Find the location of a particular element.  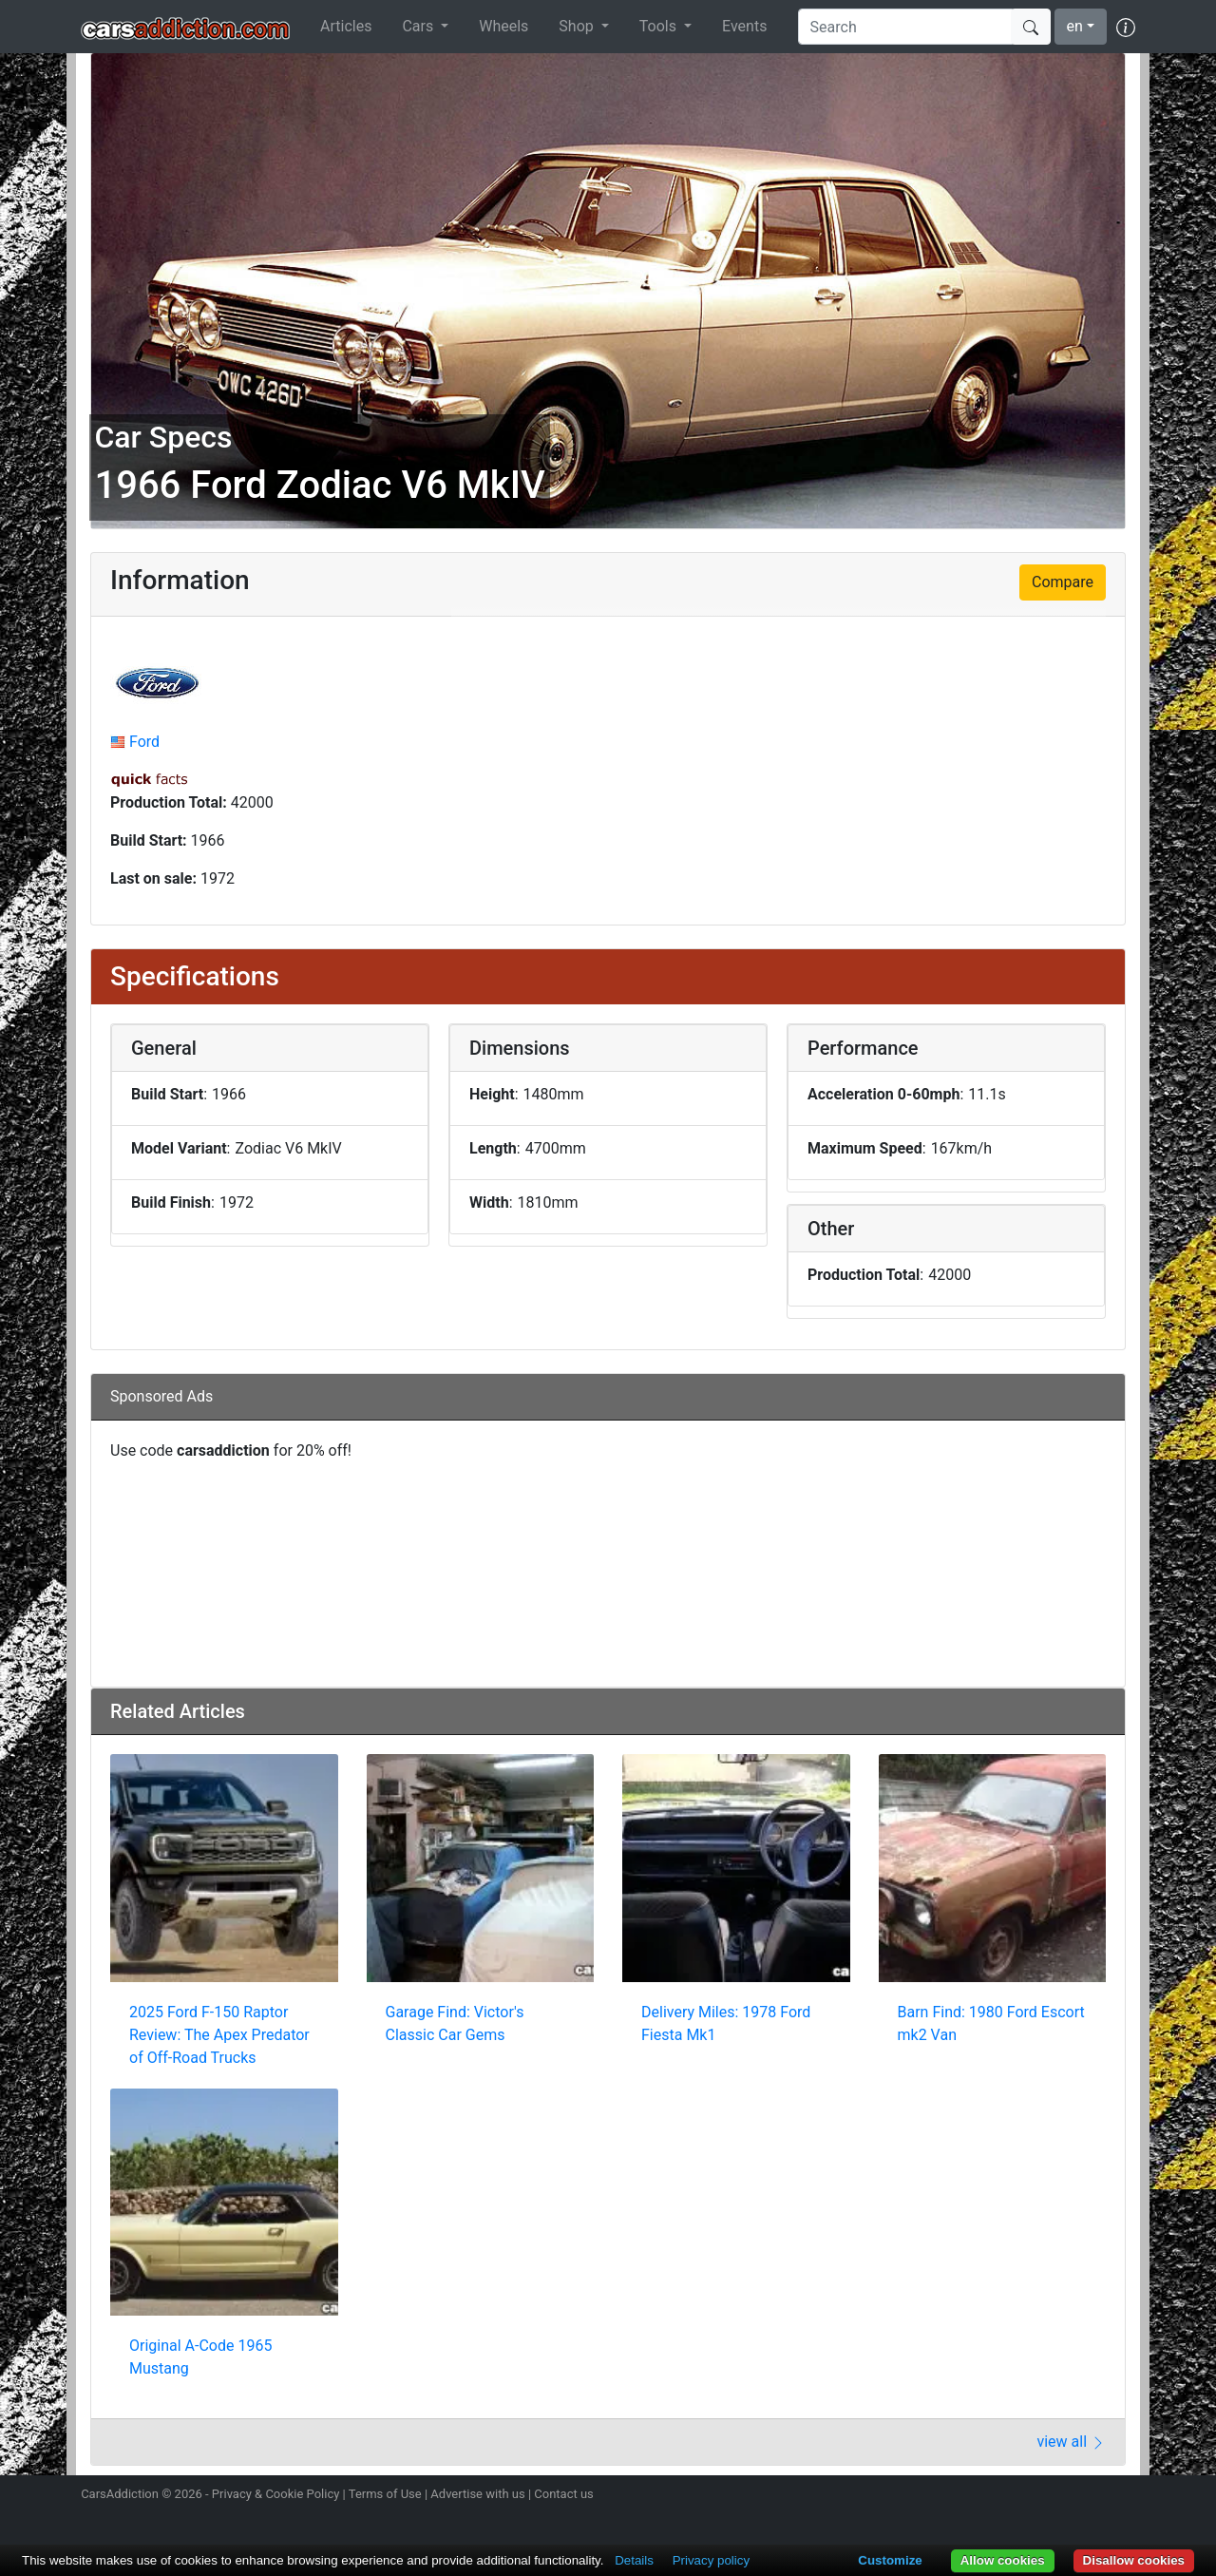

Customize is located at coordinates (890, 2560).